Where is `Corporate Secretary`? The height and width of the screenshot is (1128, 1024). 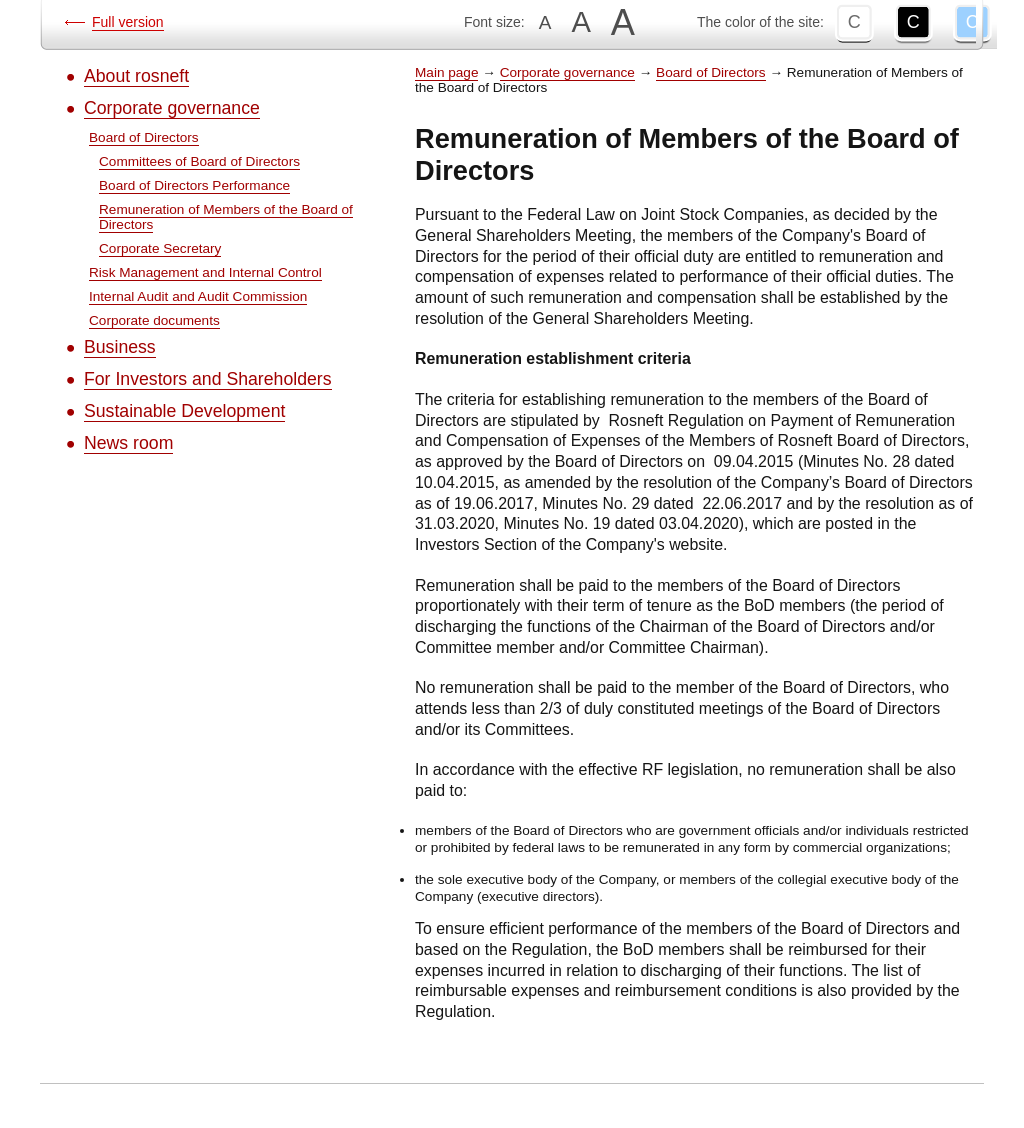
Corporate Secretary is located at coordinates (160, 248).